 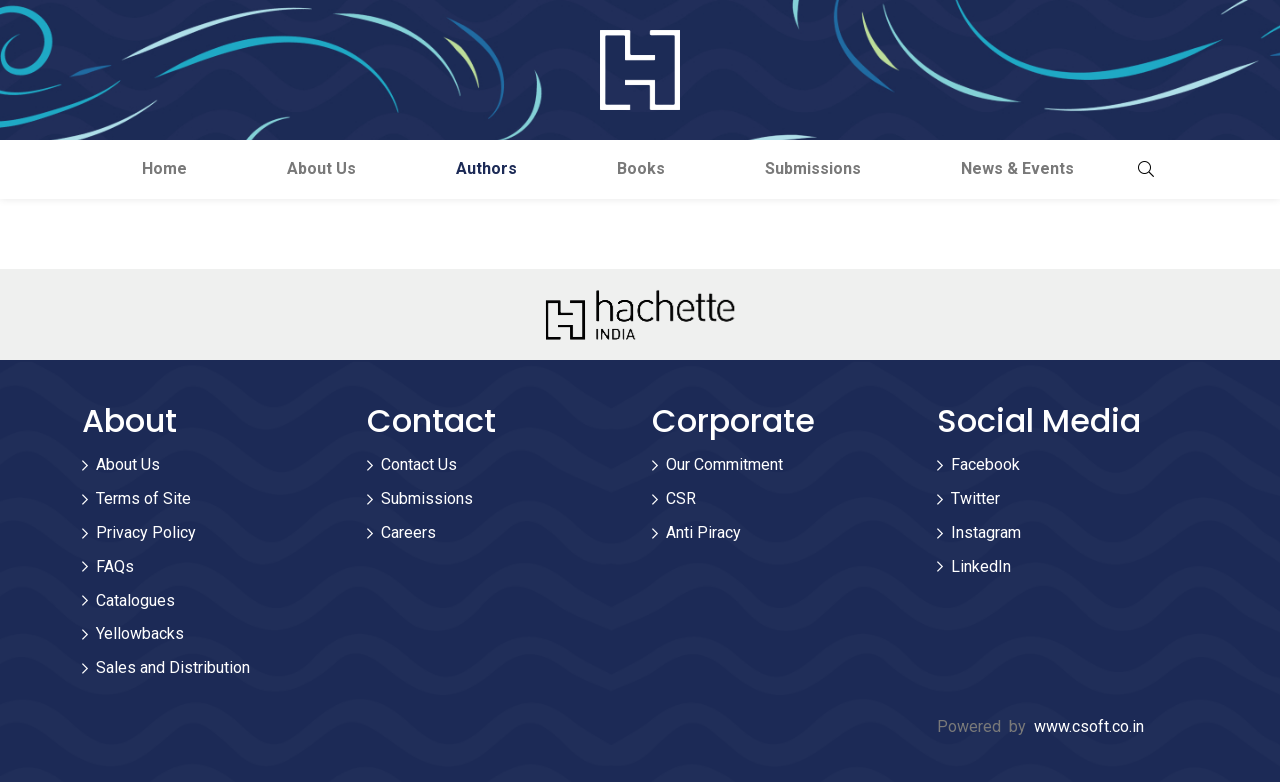 What do you see at coordinates (408, 532) in the screenshot?
I see `Careers` at bounding box center [408, 532].